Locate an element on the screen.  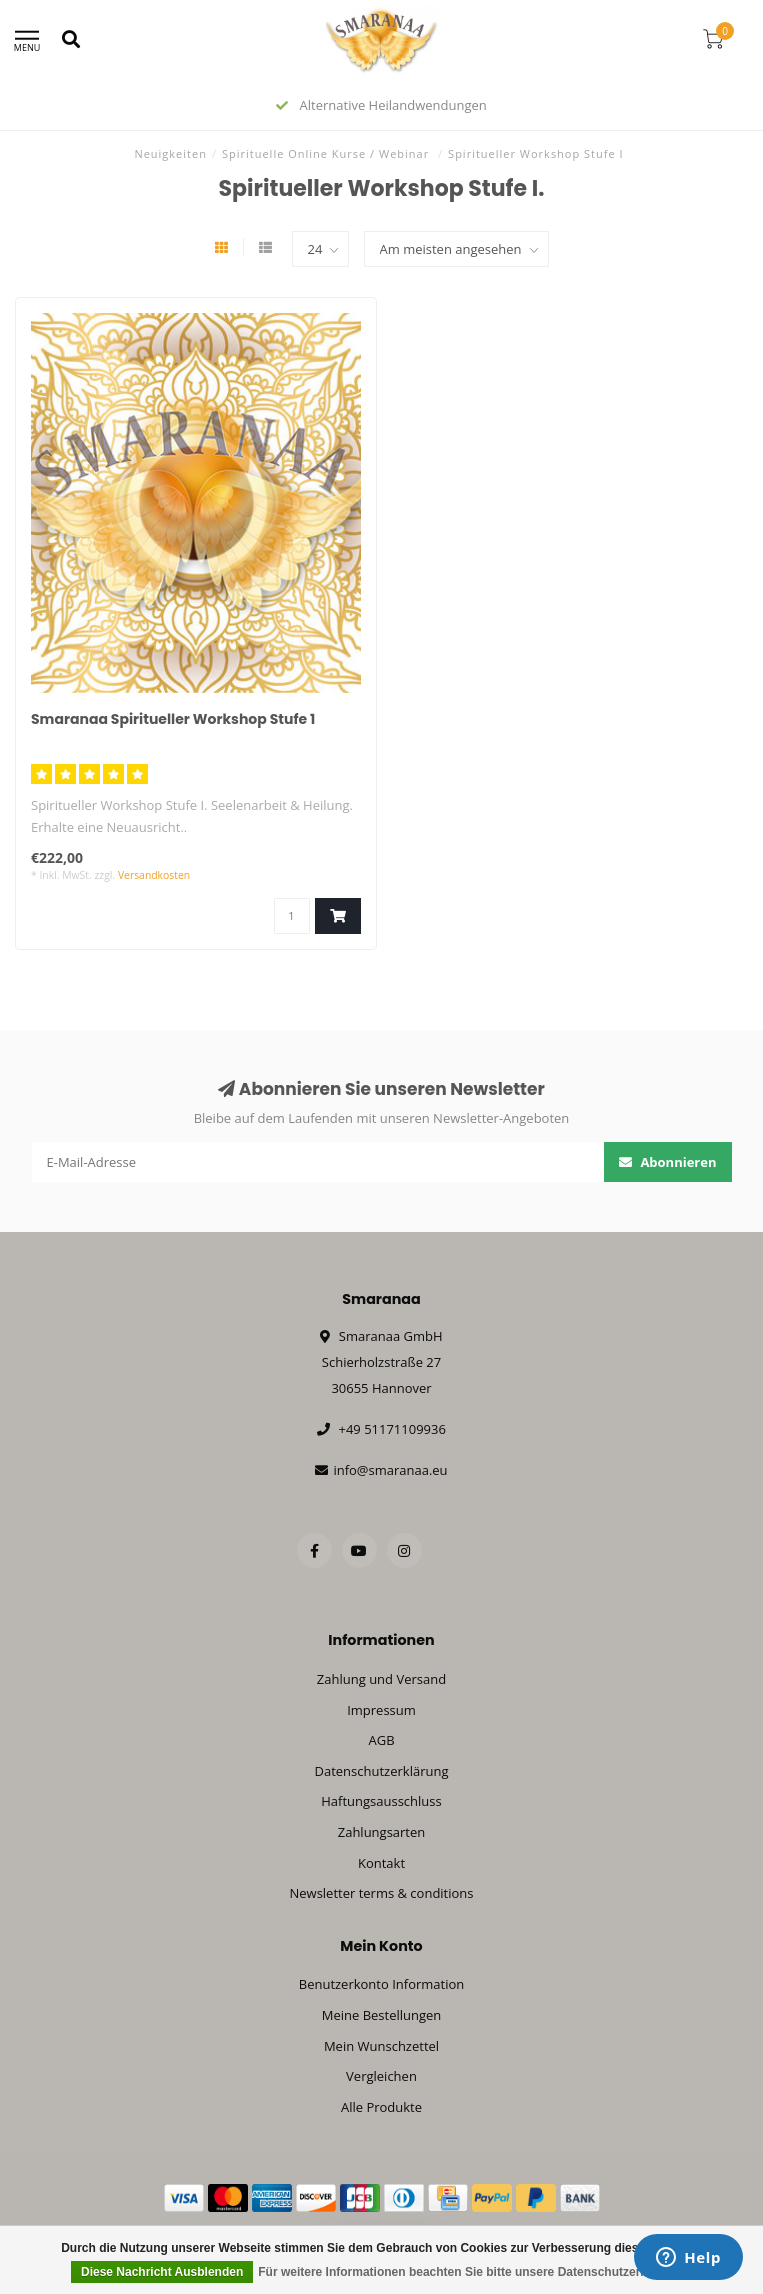
Mein Wunschzettel is located at coordinates (381, 2046).